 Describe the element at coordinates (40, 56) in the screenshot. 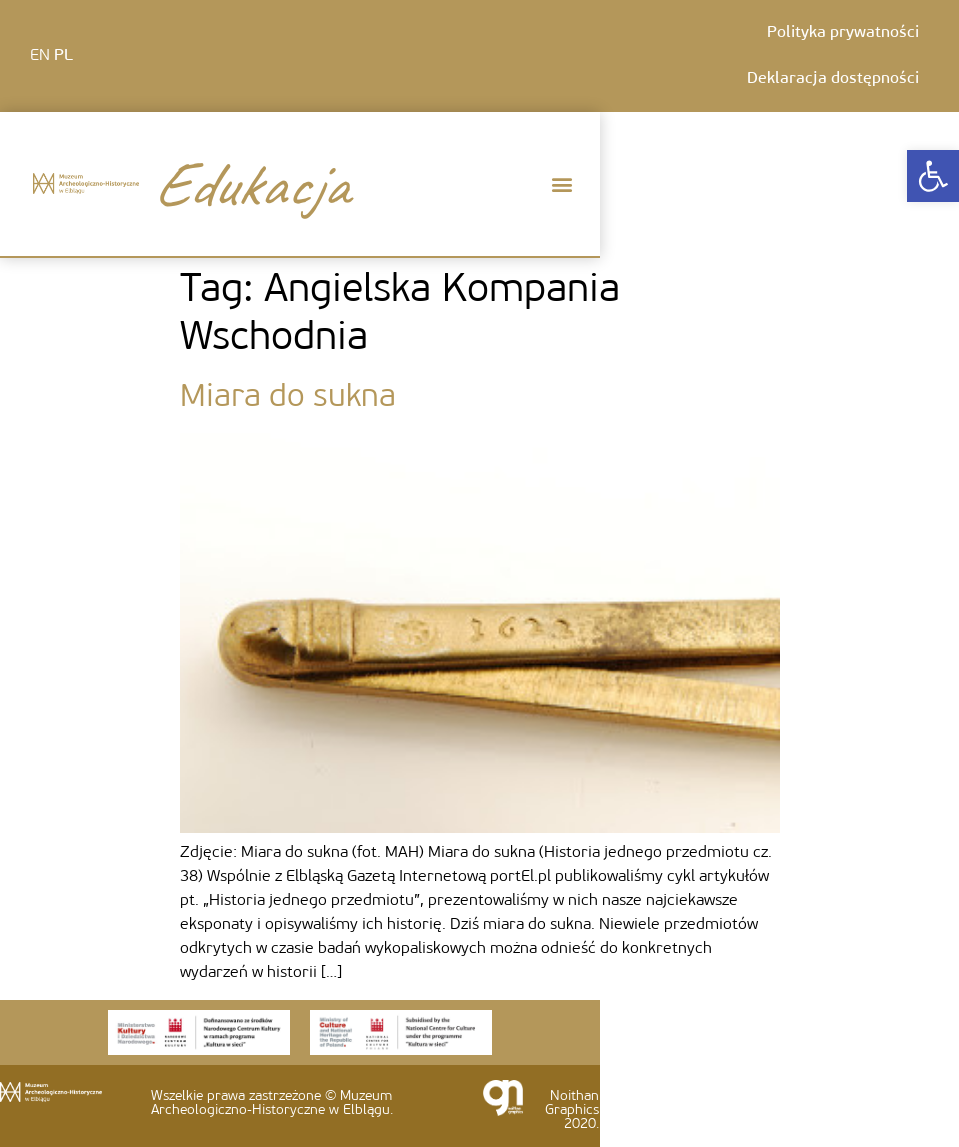

I see `EN [link]` at that location.